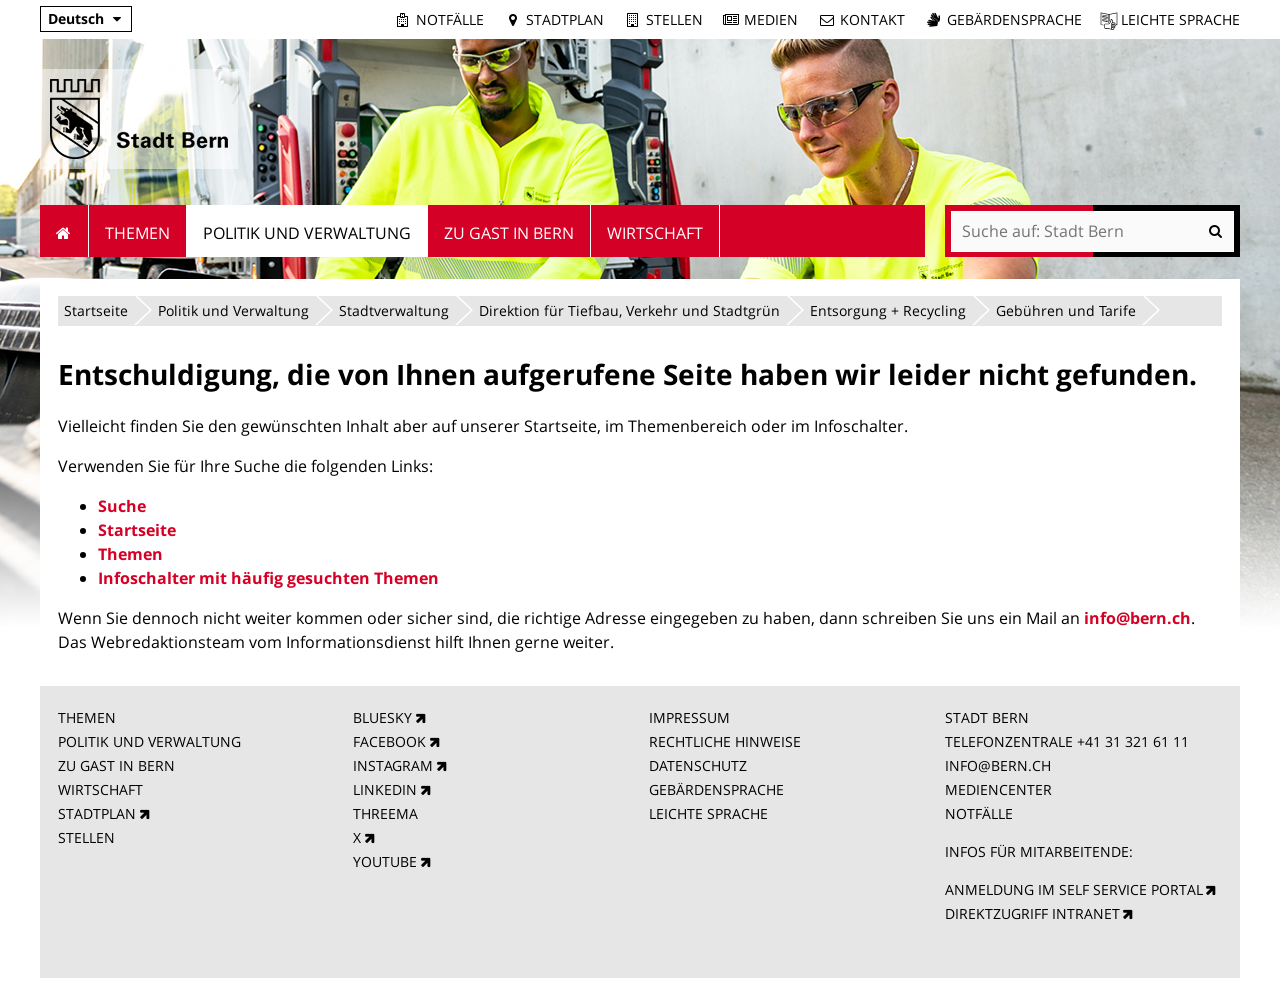 The height and width of the screenshot is (994, 1280). I want to click on STELLEN, so click(86, 837).